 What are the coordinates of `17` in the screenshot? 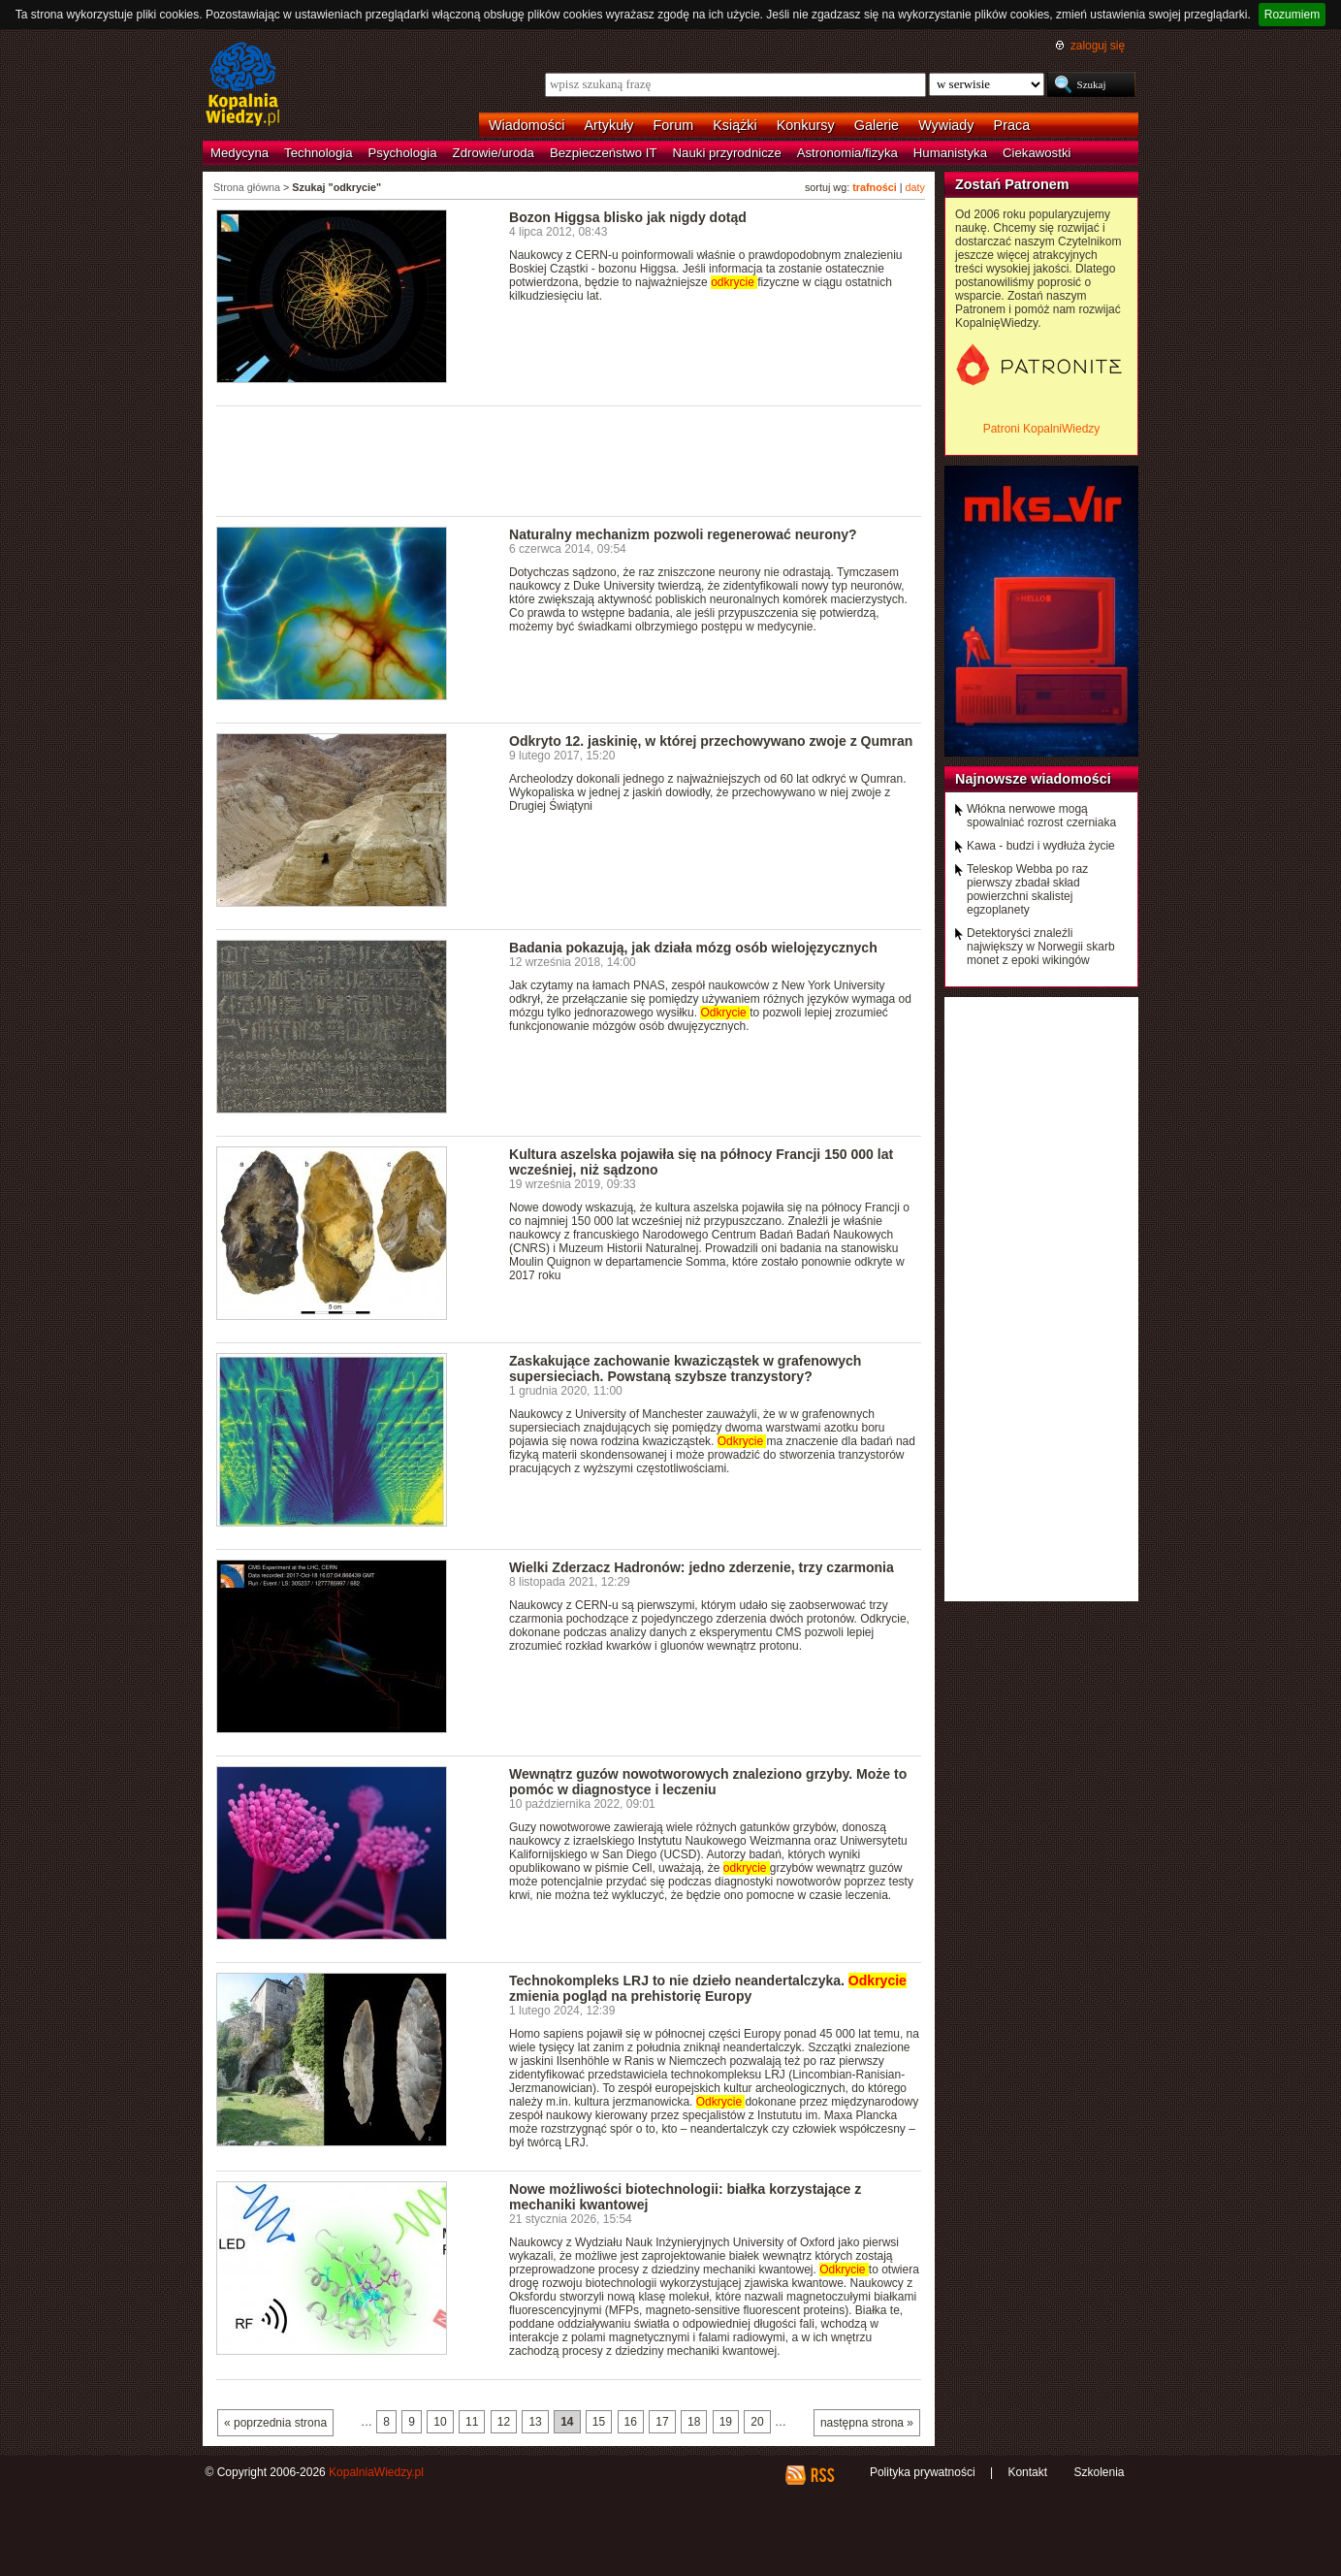 It's located at (661, 2422).